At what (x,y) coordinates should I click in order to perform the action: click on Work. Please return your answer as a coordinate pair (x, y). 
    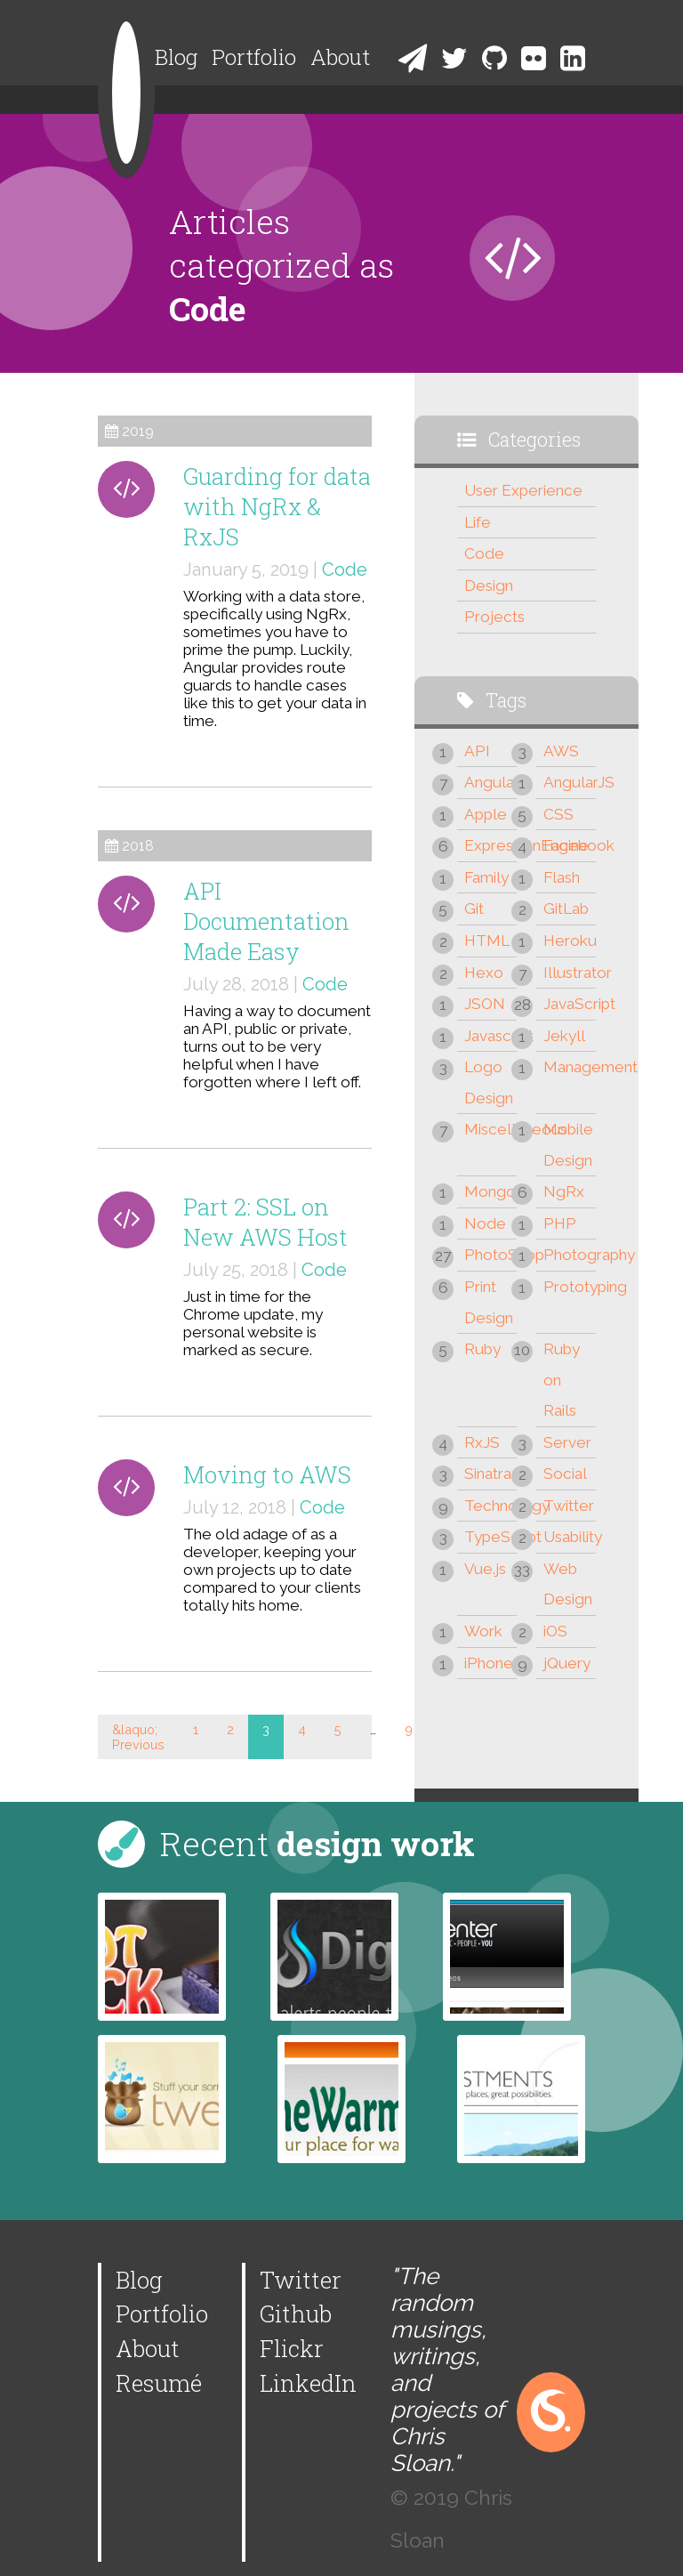
    Looking at the image, I should click on (483, 1631).